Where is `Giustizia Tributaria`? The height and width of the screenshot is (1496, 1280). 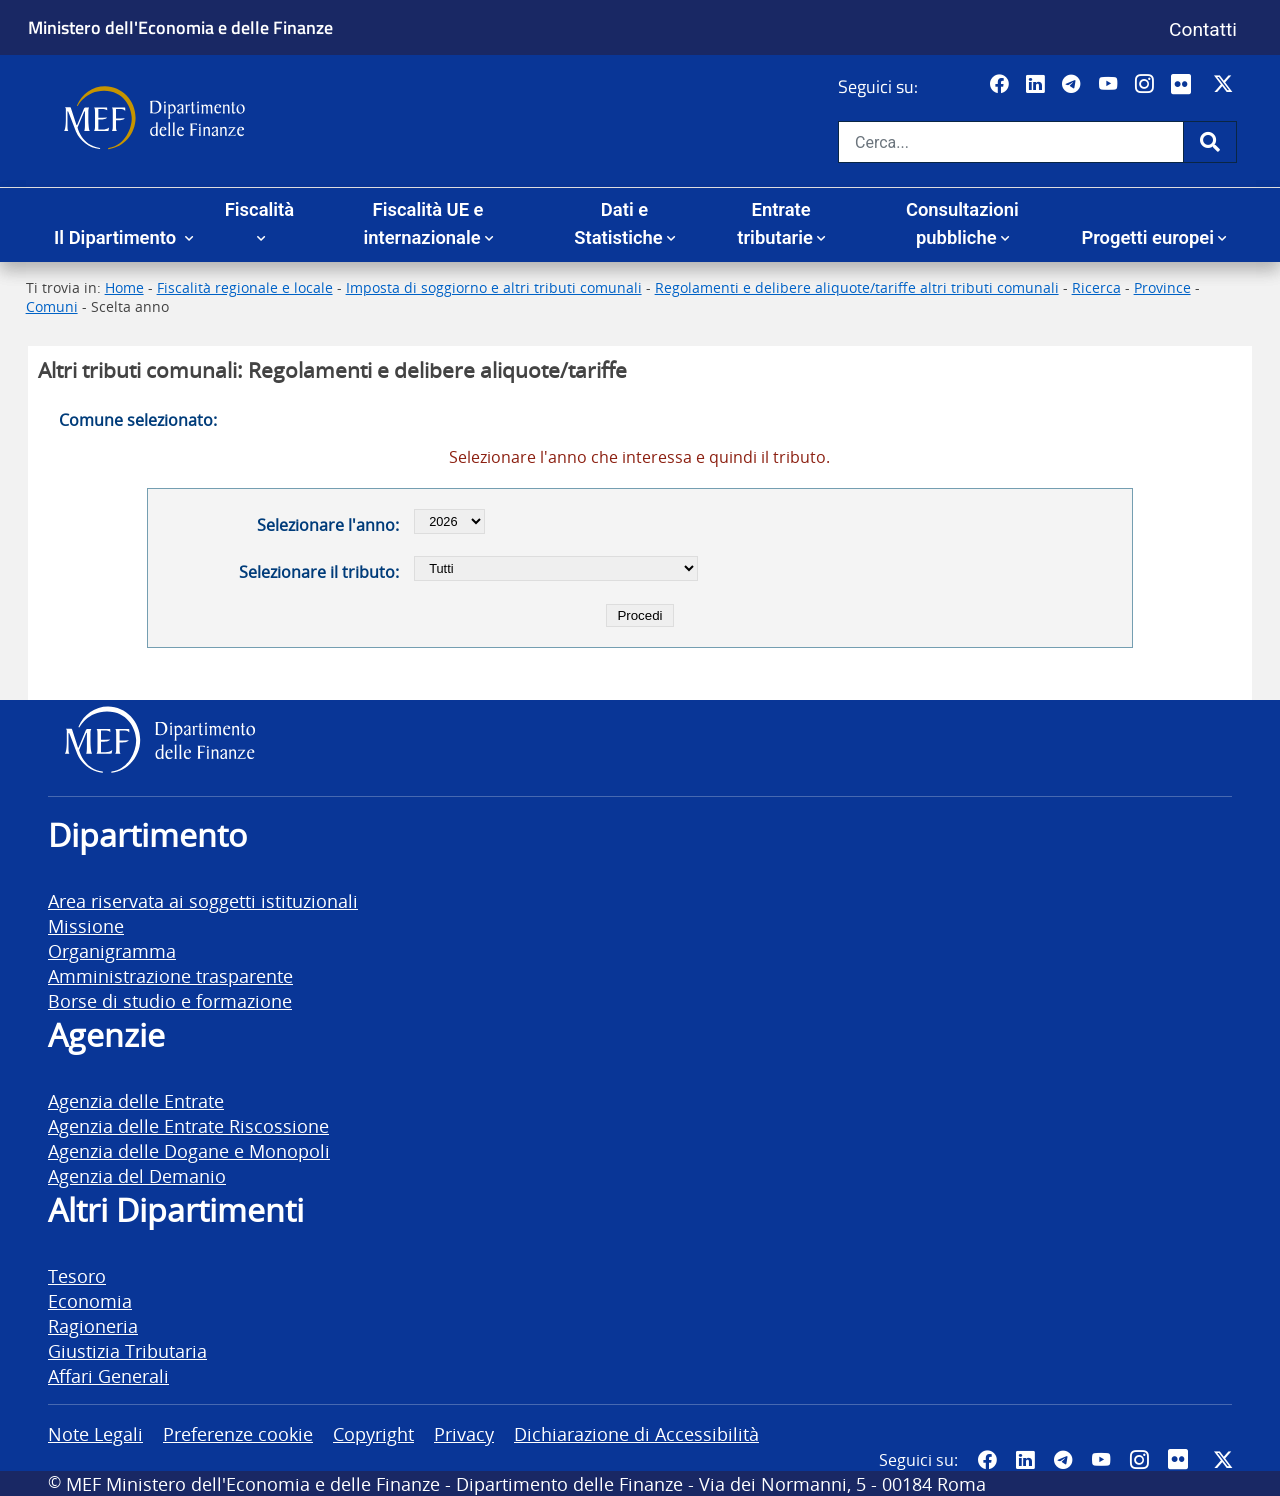 Giustizia Tributaria is located at coordinates (127, 1350).